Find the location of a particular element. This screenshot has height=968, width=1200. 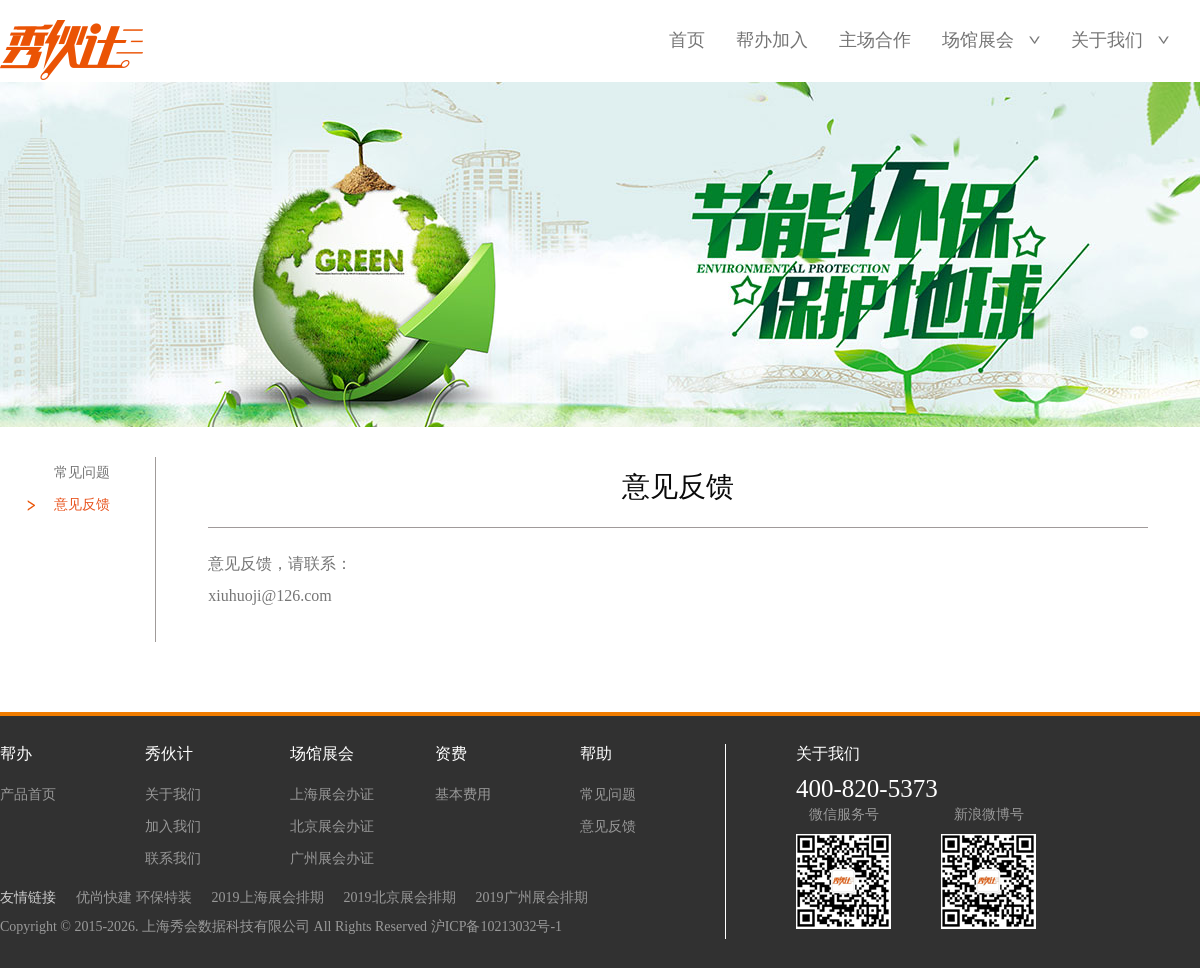

资费 is located at coordinates (451, 753).